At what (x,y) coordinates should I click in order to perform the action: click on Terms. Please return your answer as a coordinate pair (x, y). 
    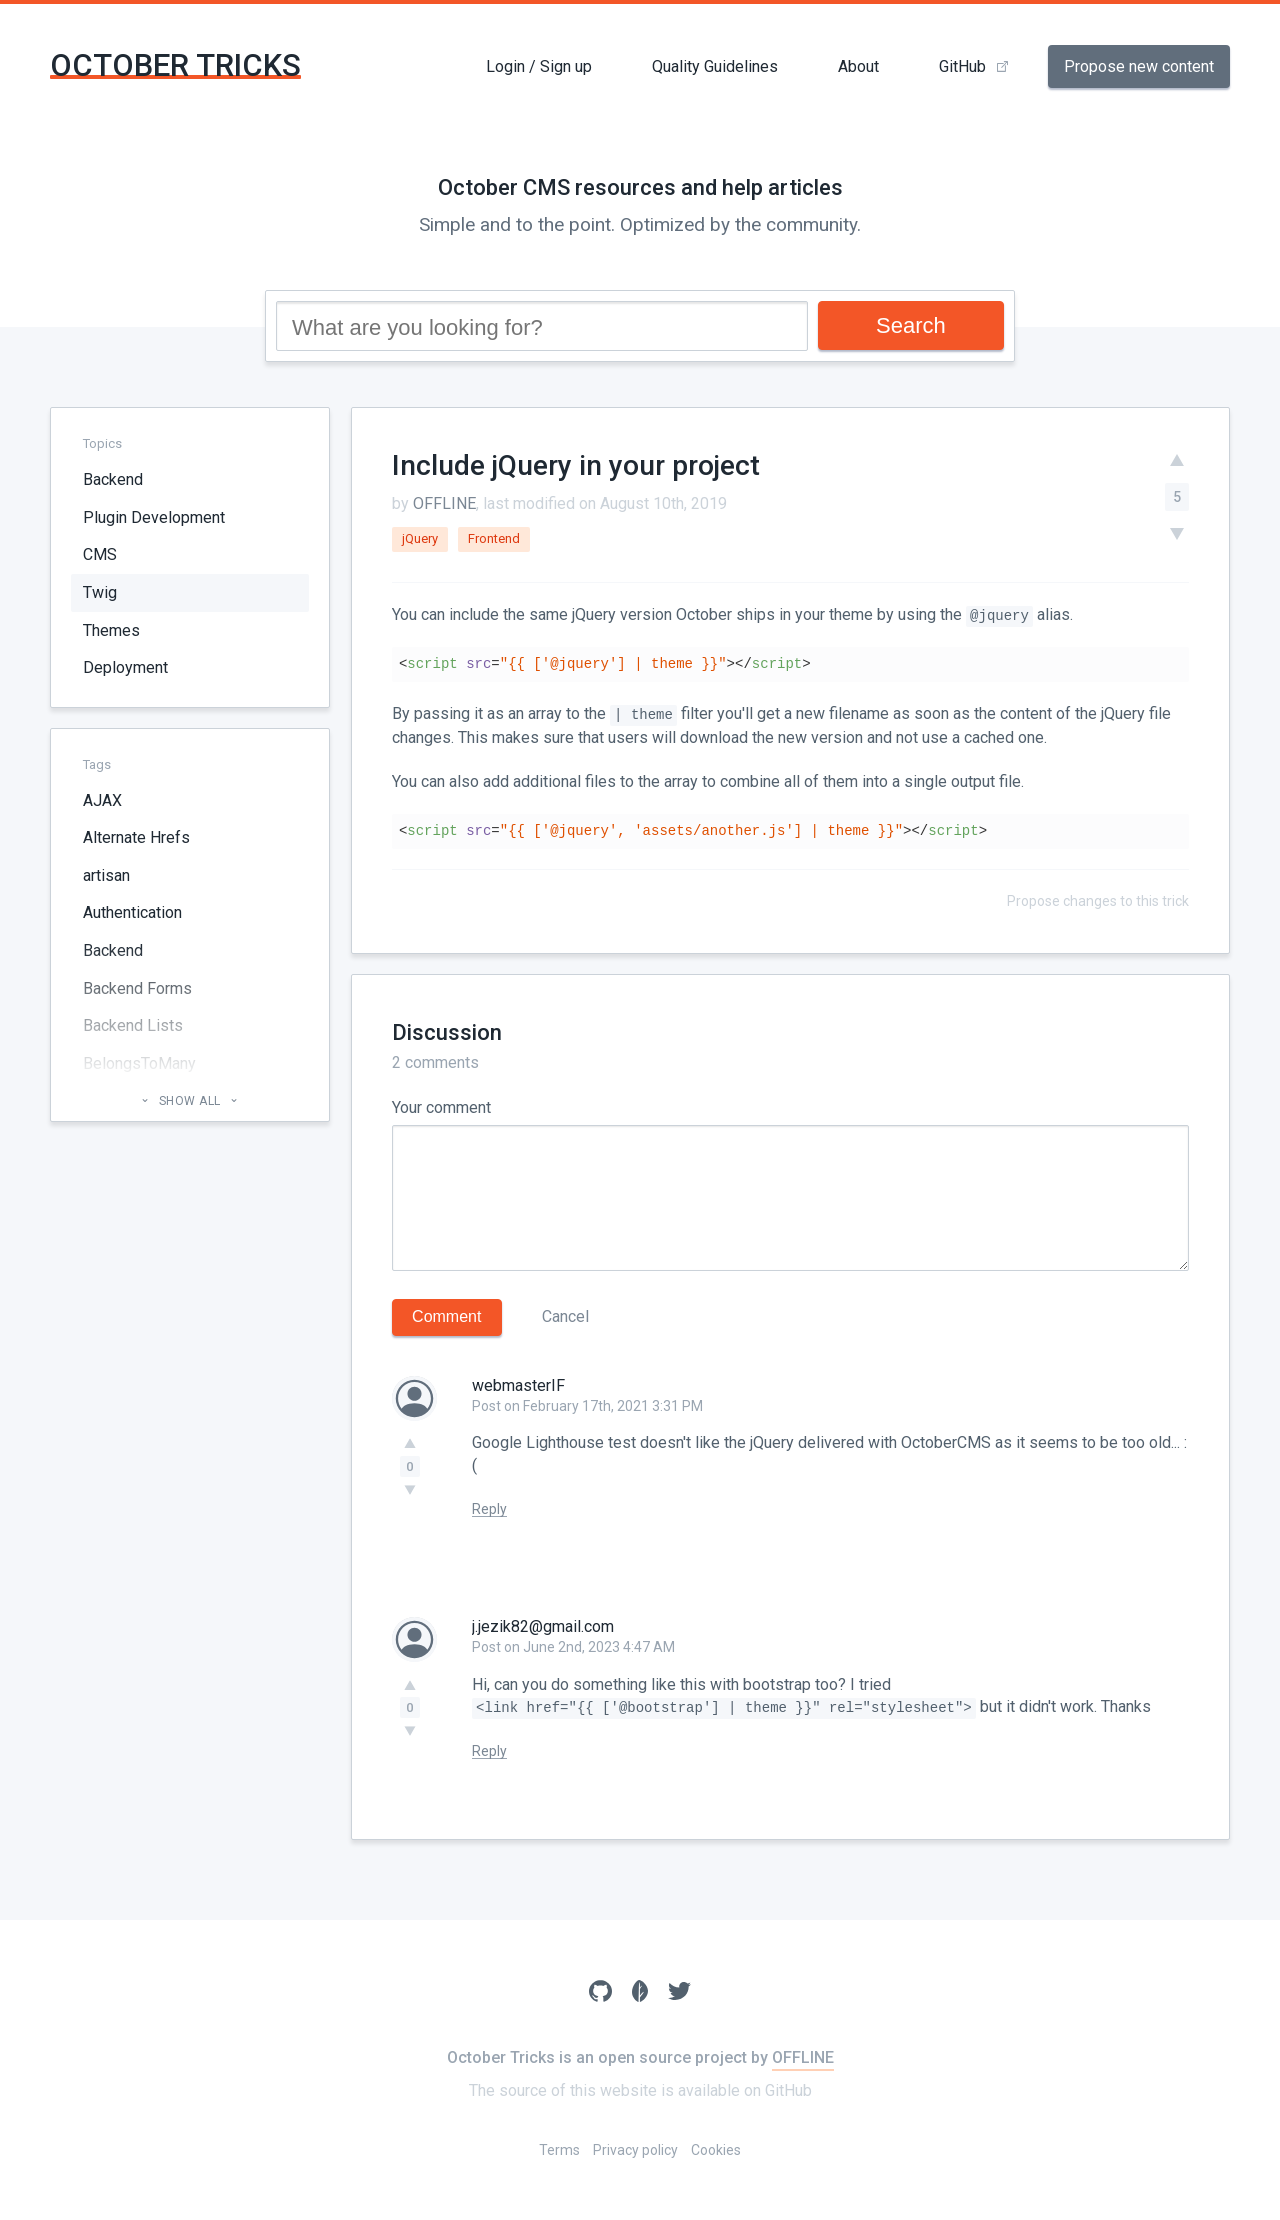
    Looking at the image, I should click on (559, 2150).